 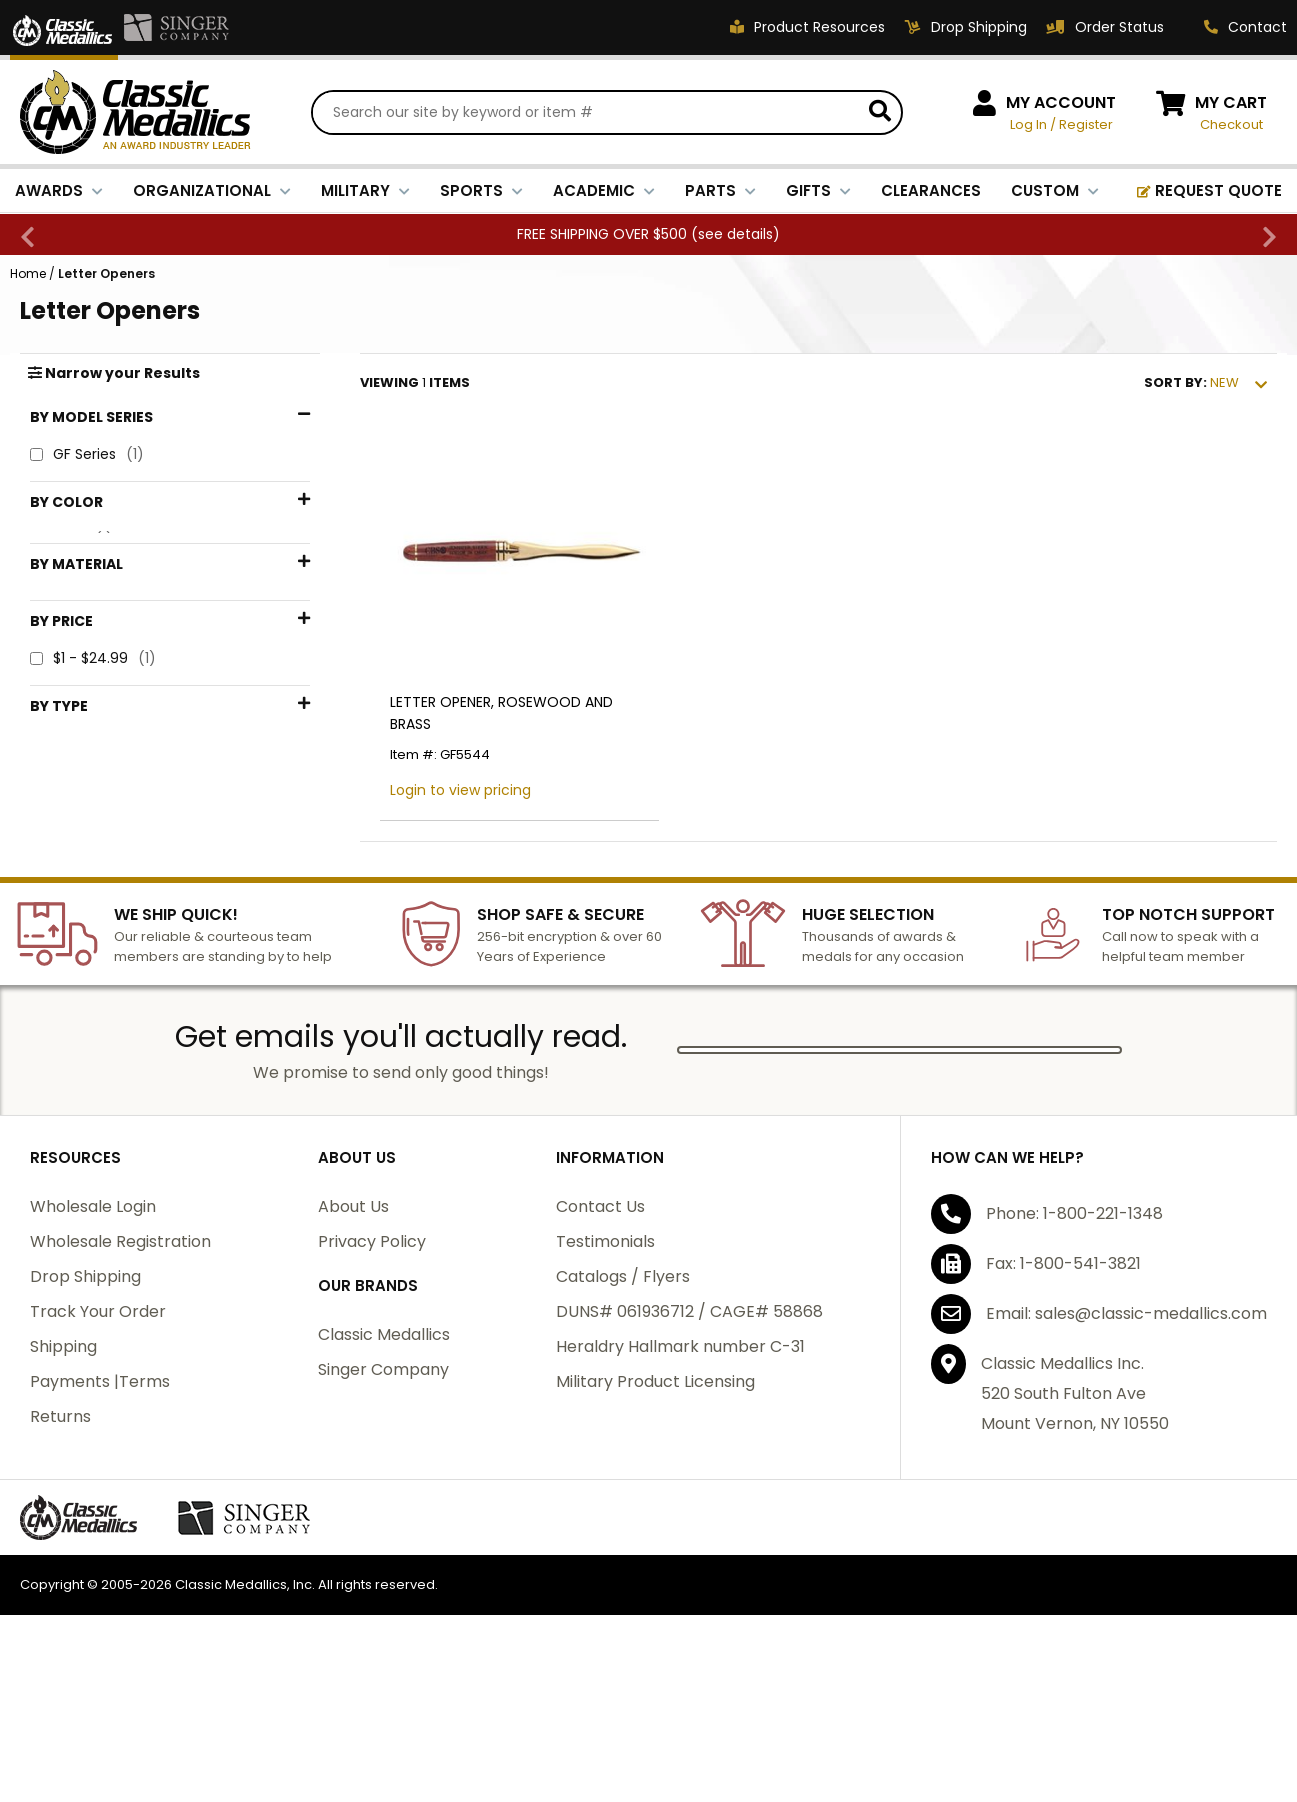 I want to click on $100 - $199.99, so click(x=106, y=861).